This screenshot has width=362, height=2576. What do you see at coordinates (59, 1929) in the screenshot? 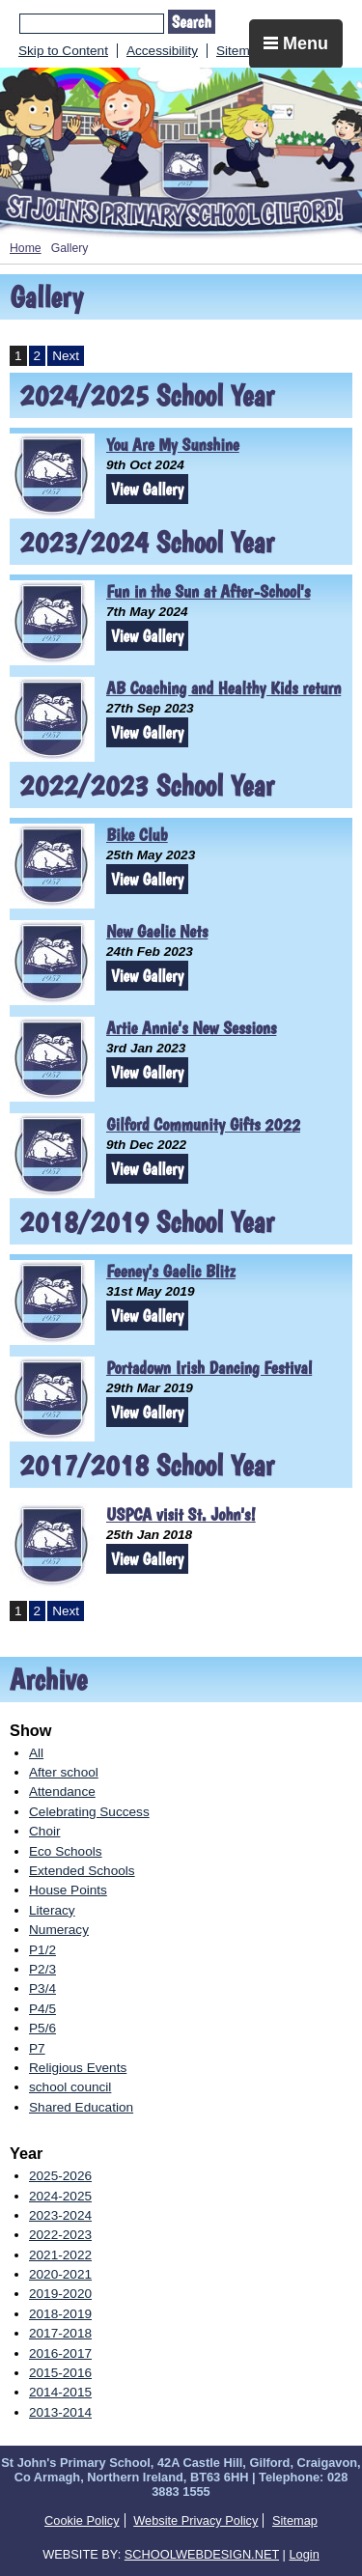
I see `Numeracy` at bounding box center [59, 1929].